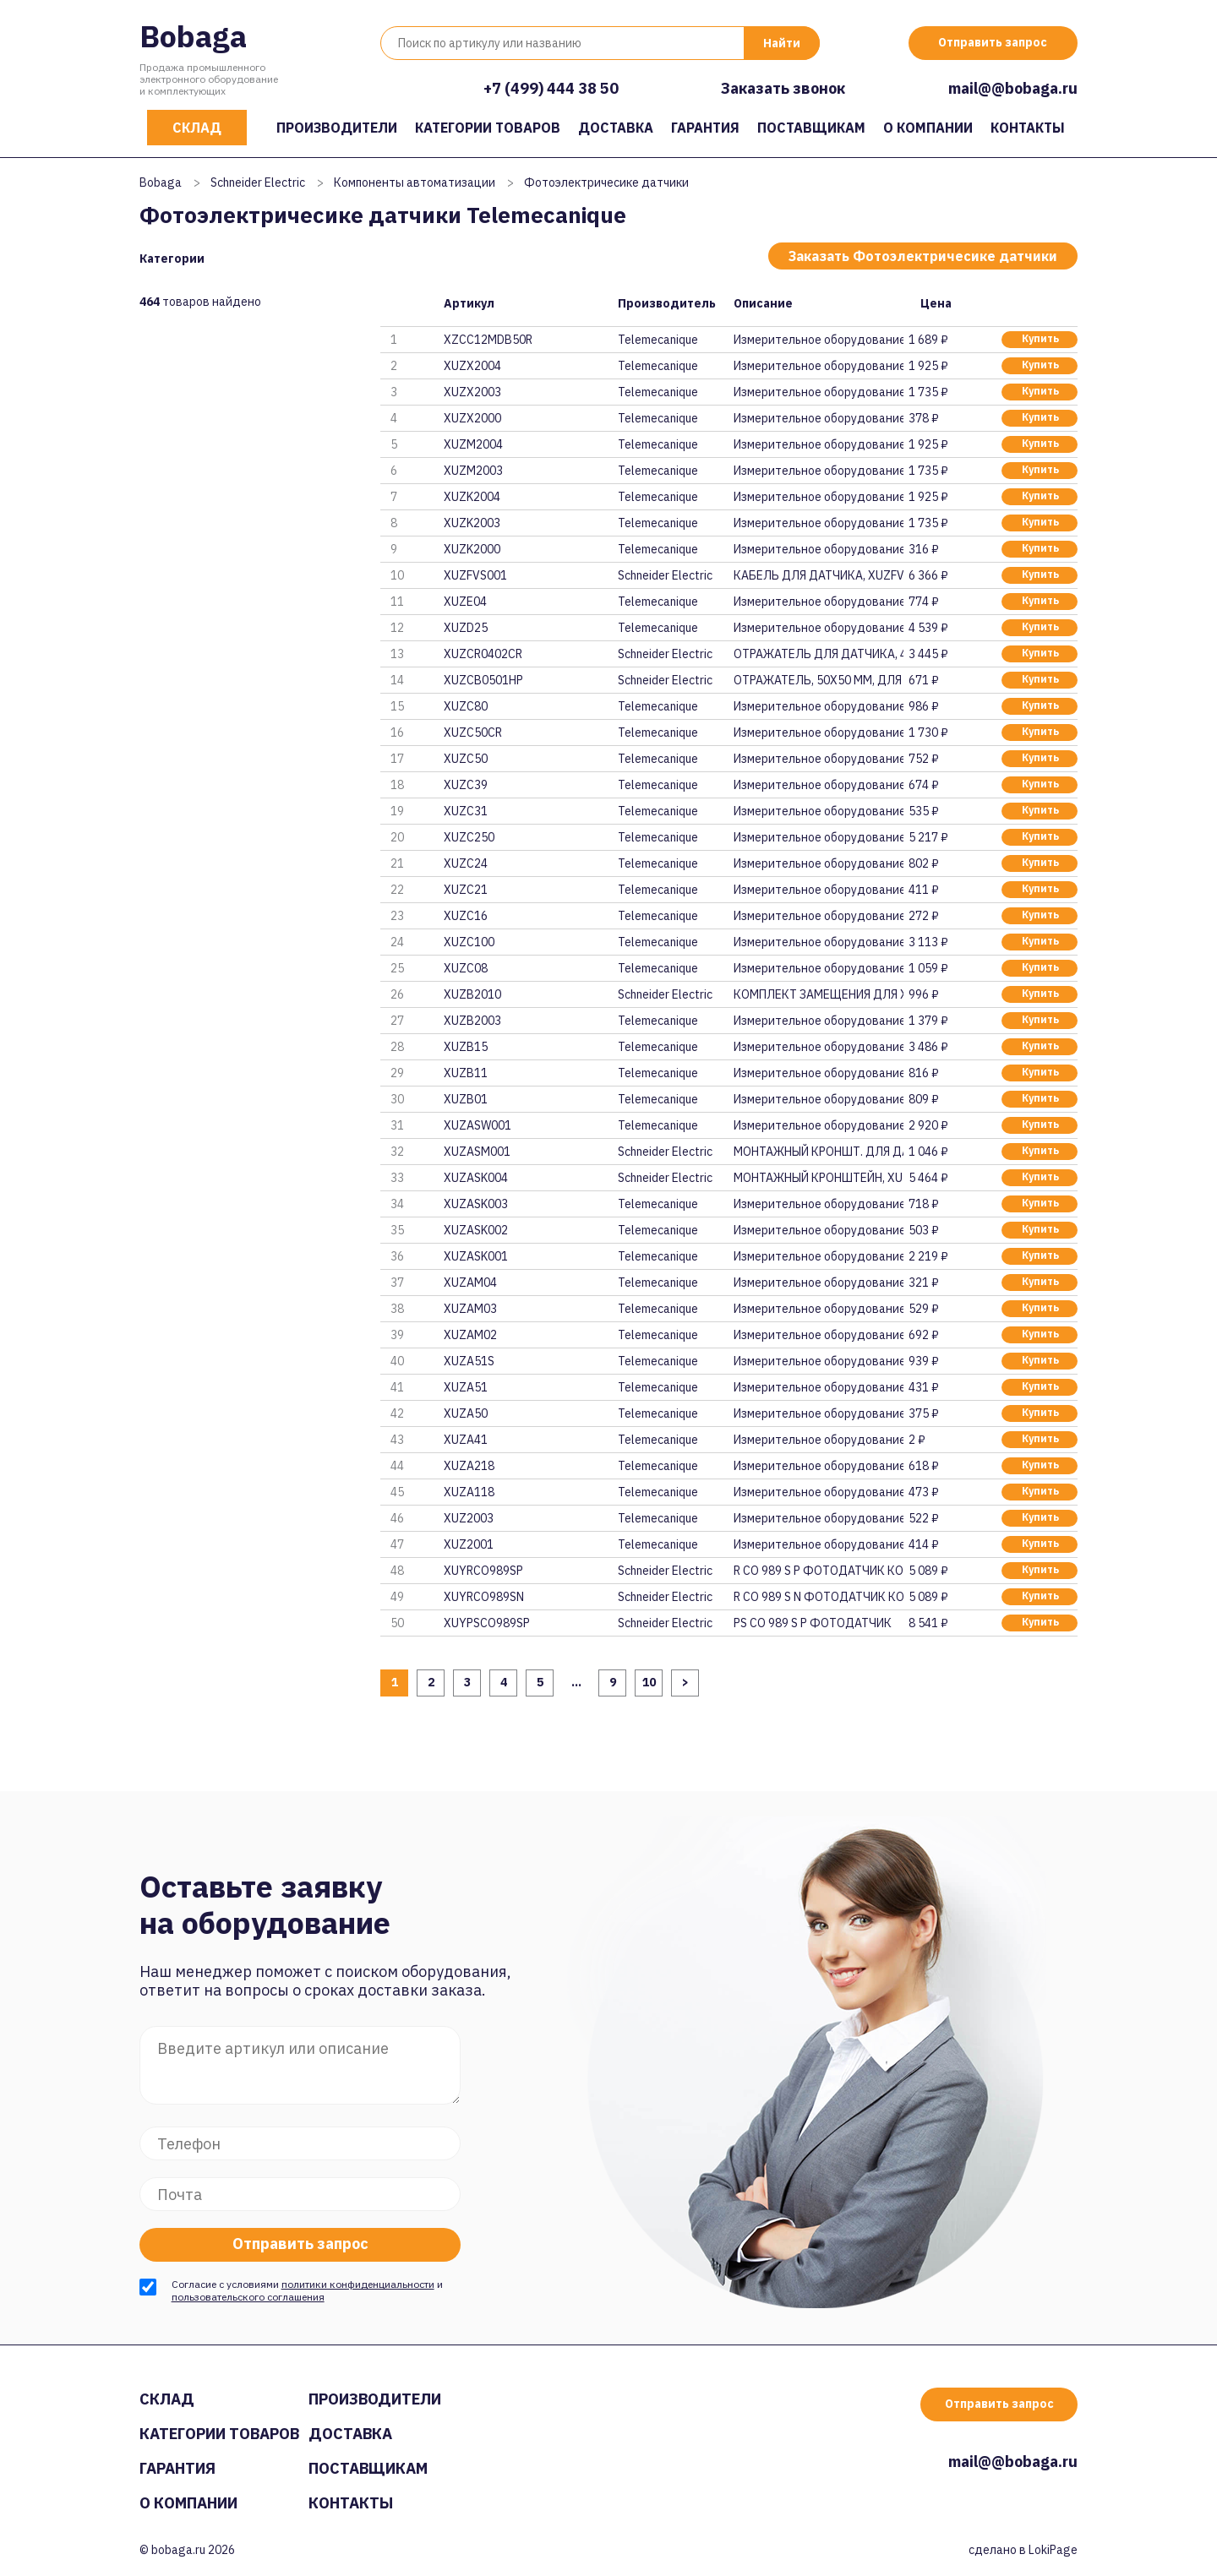  I want to click on XUZFVS001, so click(475, 575).